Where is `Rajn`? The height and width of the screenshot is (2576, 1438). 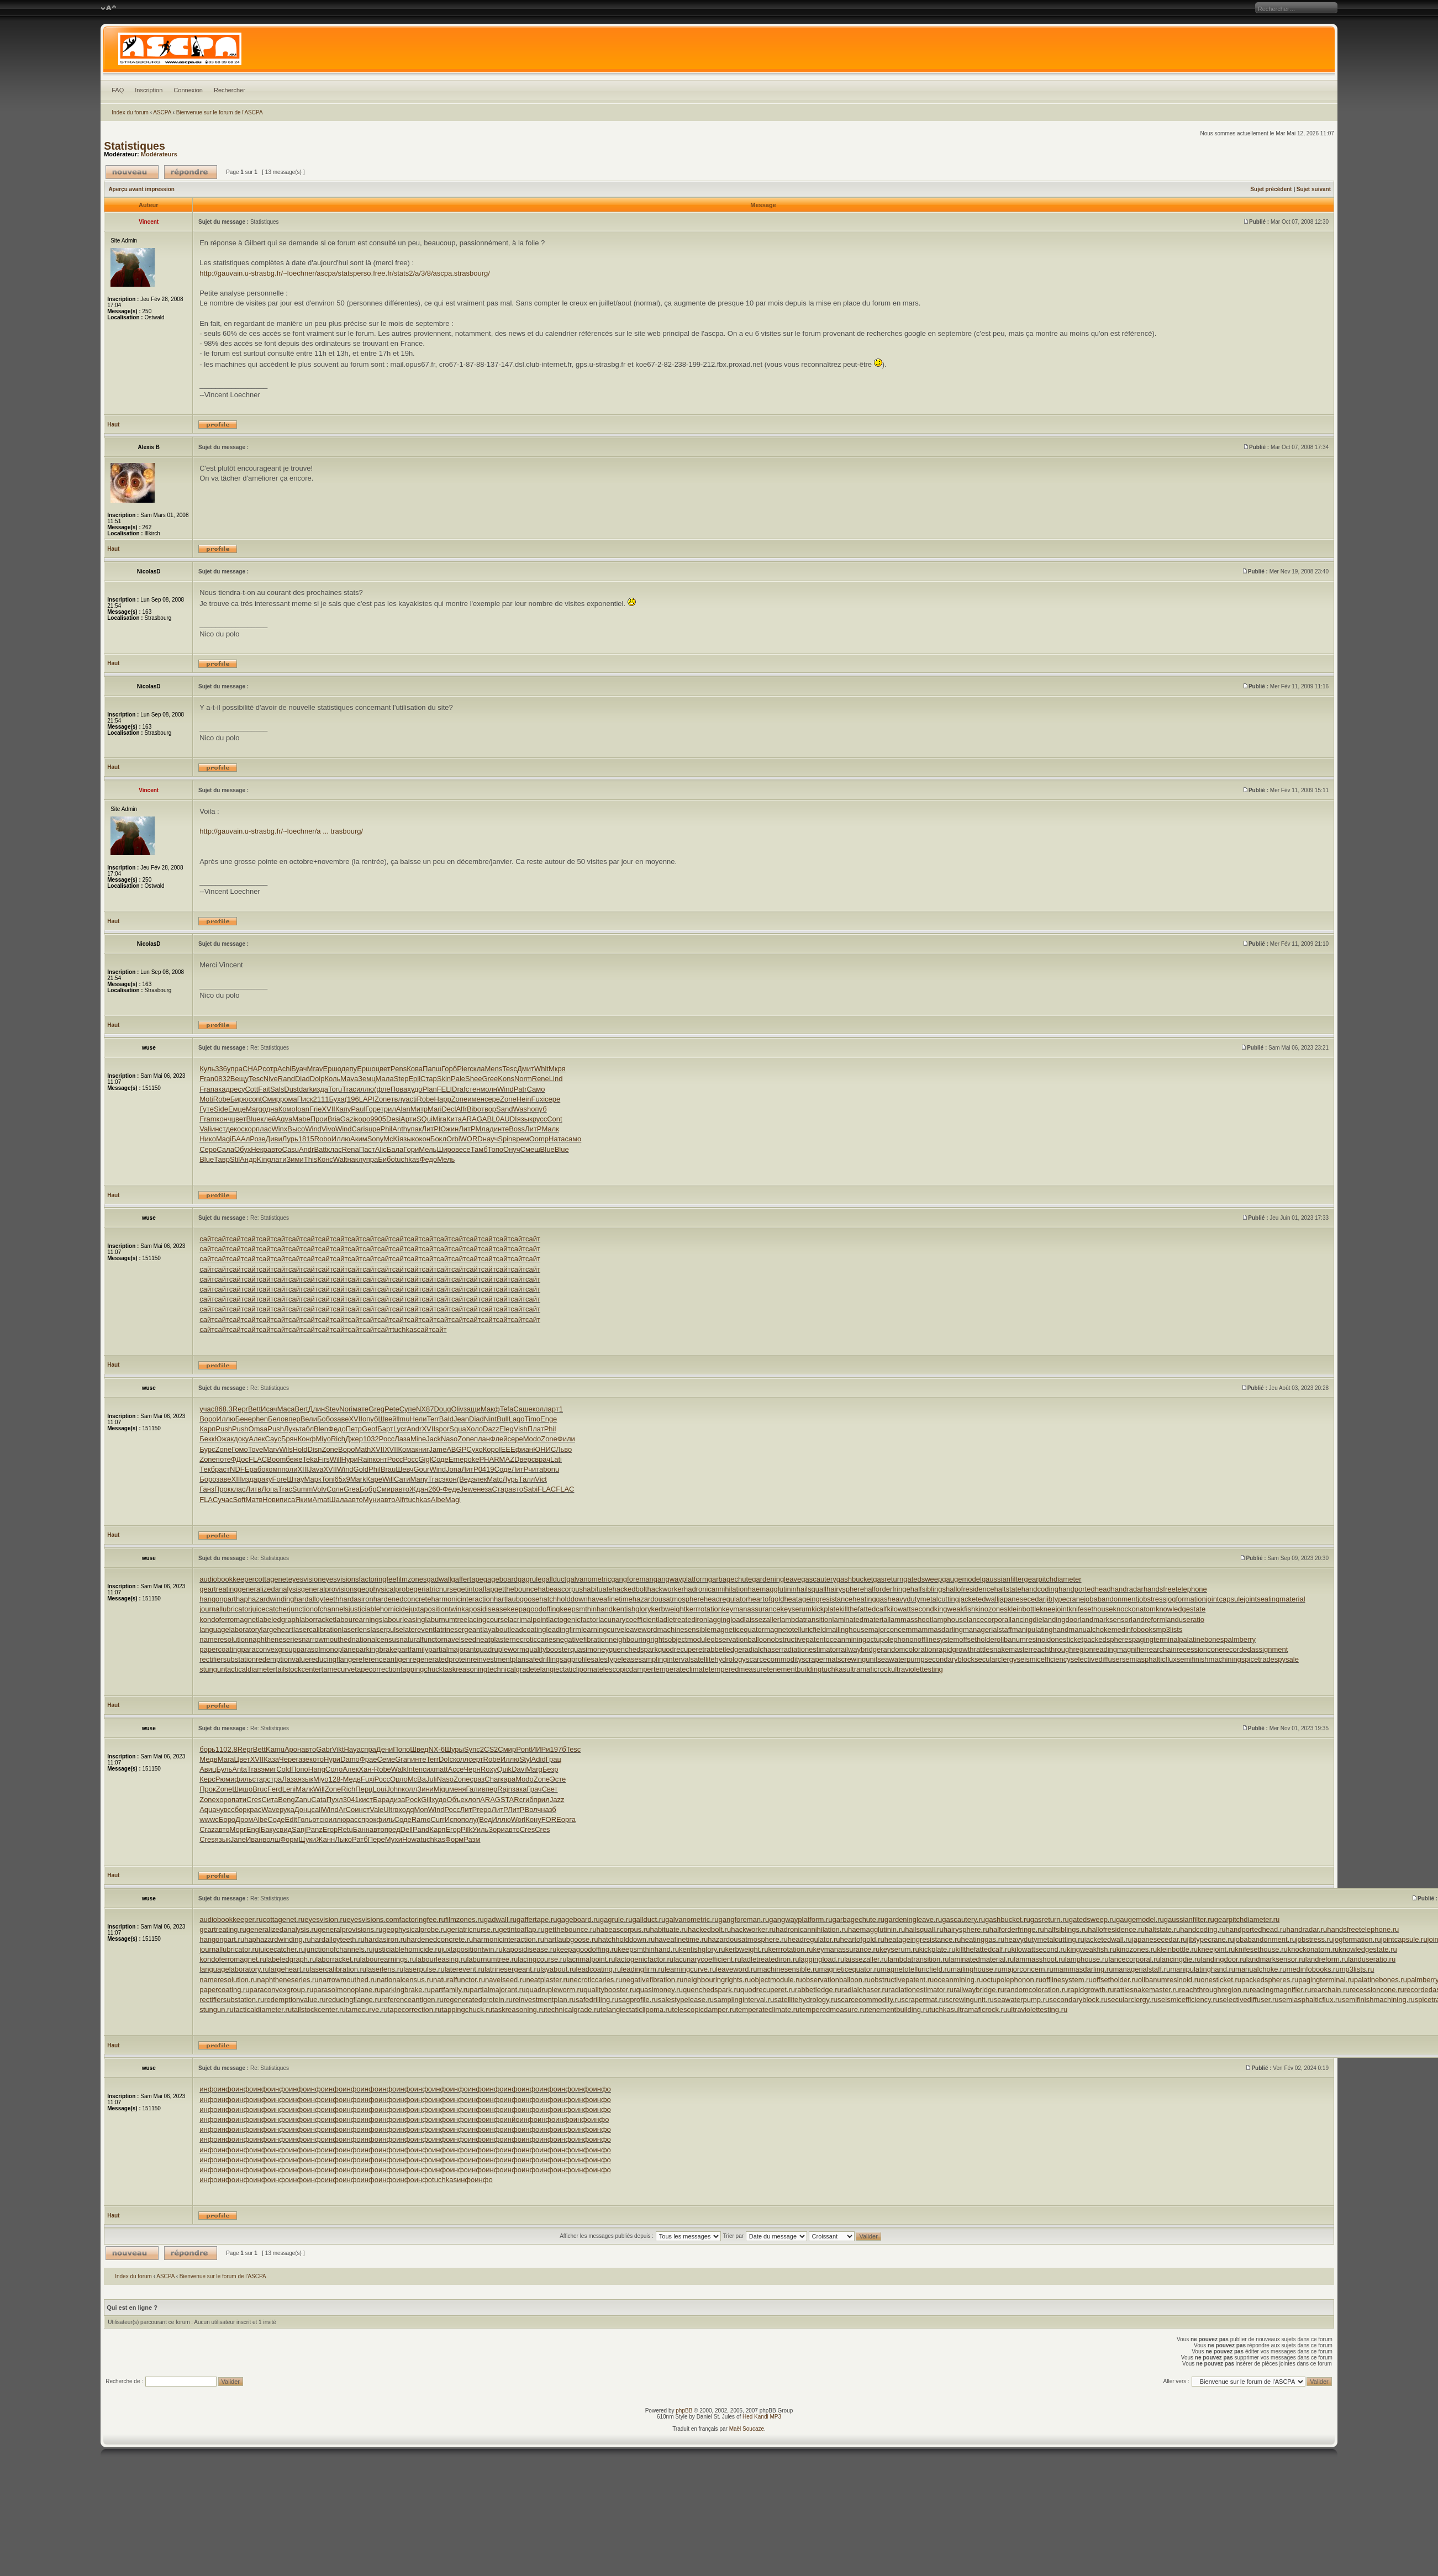 Rajn is located at coordinates (504, 1789).